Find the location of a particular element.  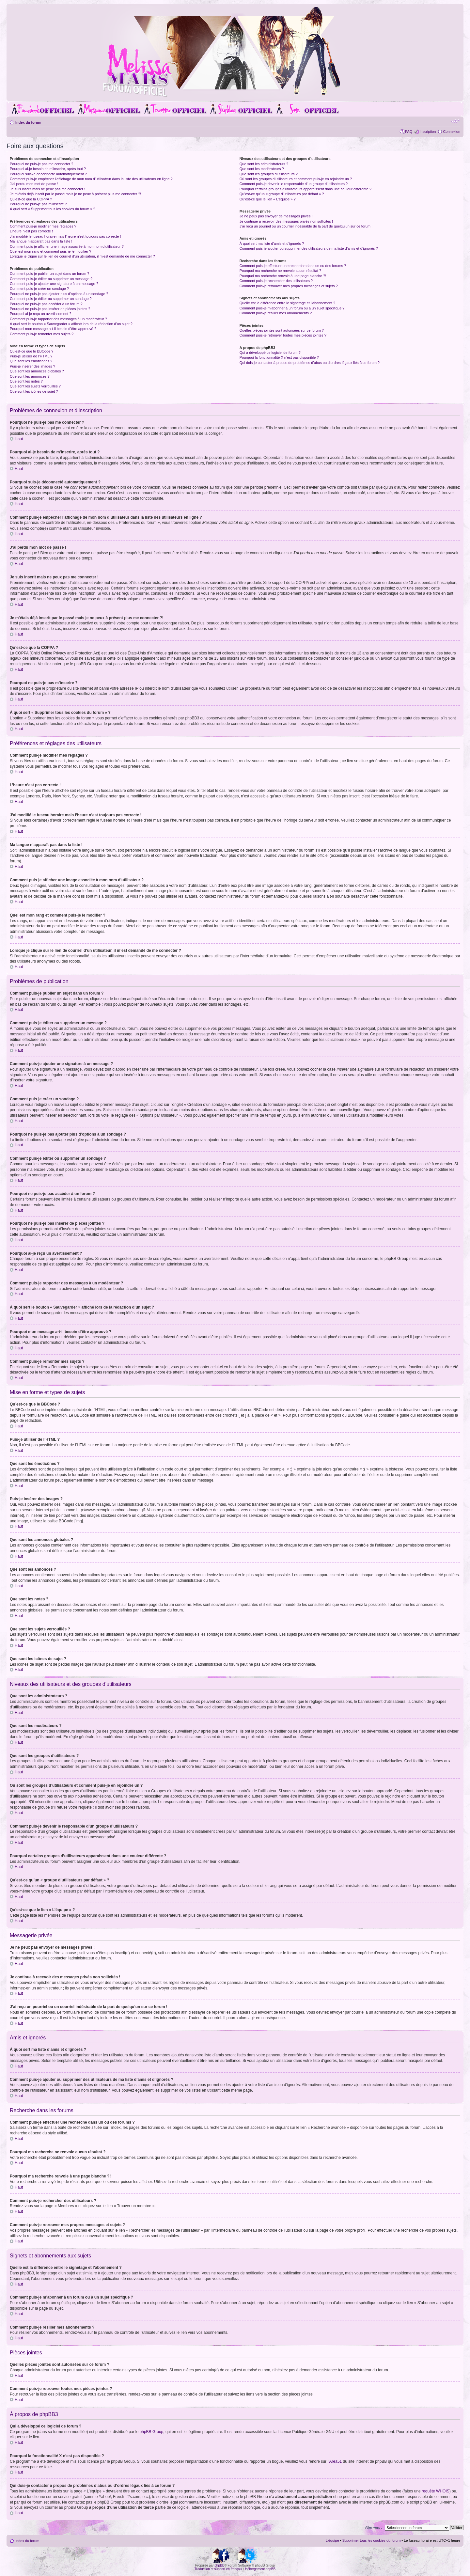

Area51 is located at coordinates (335, 2461).